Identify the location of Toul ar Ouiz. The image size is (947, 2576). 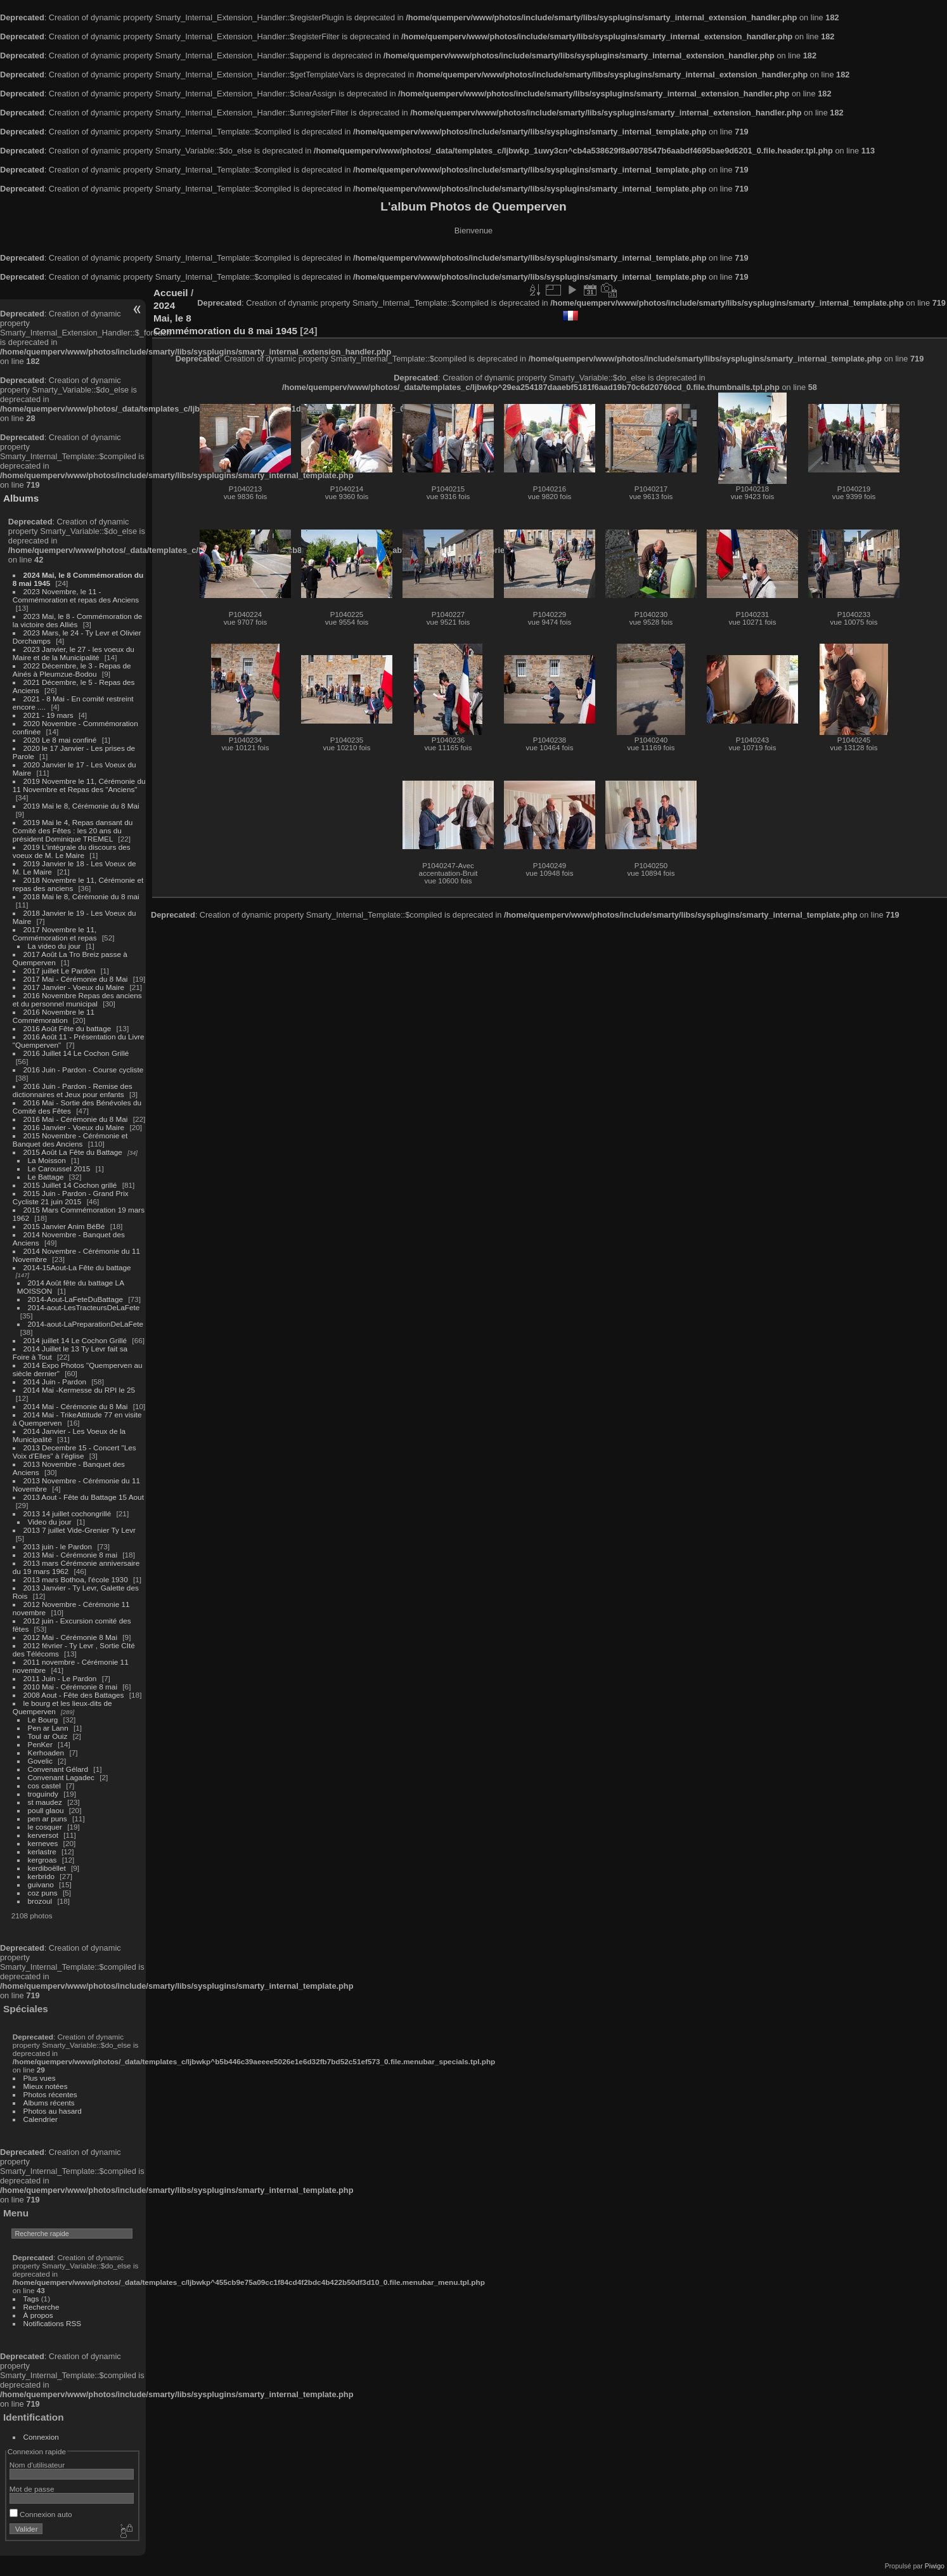
(48, 1736).